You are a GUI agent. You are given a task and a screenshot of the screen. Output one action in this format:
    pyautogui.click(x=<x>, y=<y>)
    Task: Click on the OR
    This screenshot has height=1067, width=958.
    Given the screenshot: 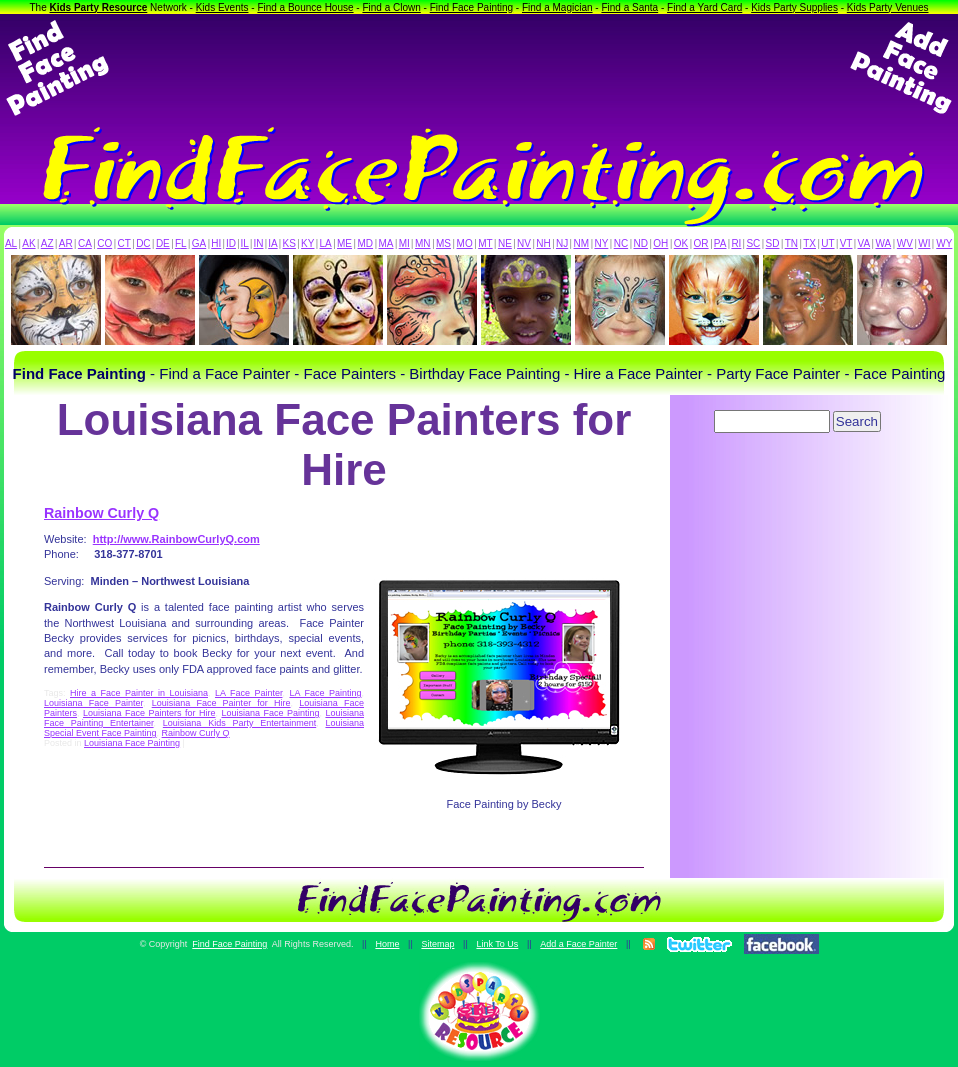 What is the action you would take?
    pyautogui.click(x=701, y=243)
    